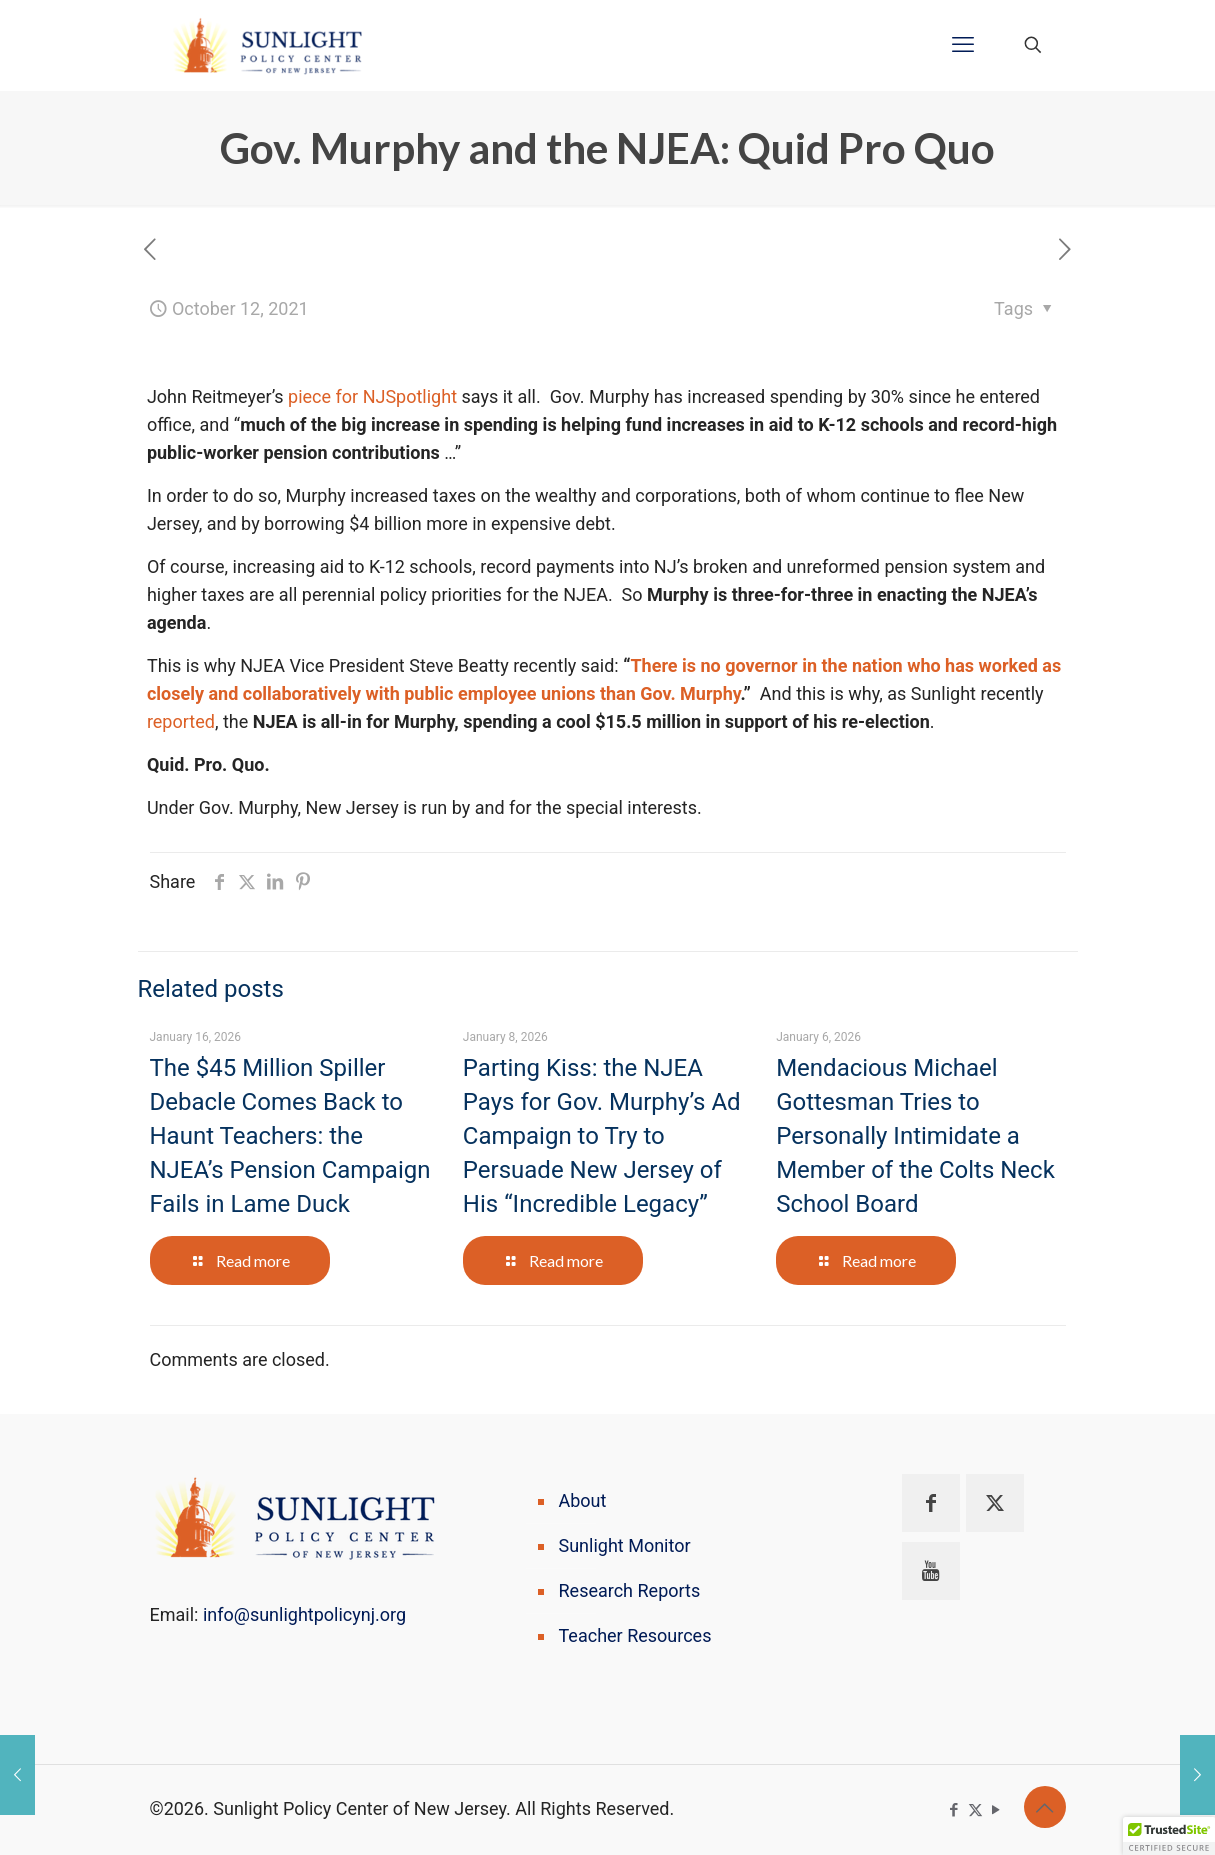  Describe the element at coordinates (290, 1136) in the screenshot. I see `The $45 Million Spiller Debacle Comes Back to Haunt Teachers: the NJEA’s Pension Campaign Fails in Lame Duck` at that location.